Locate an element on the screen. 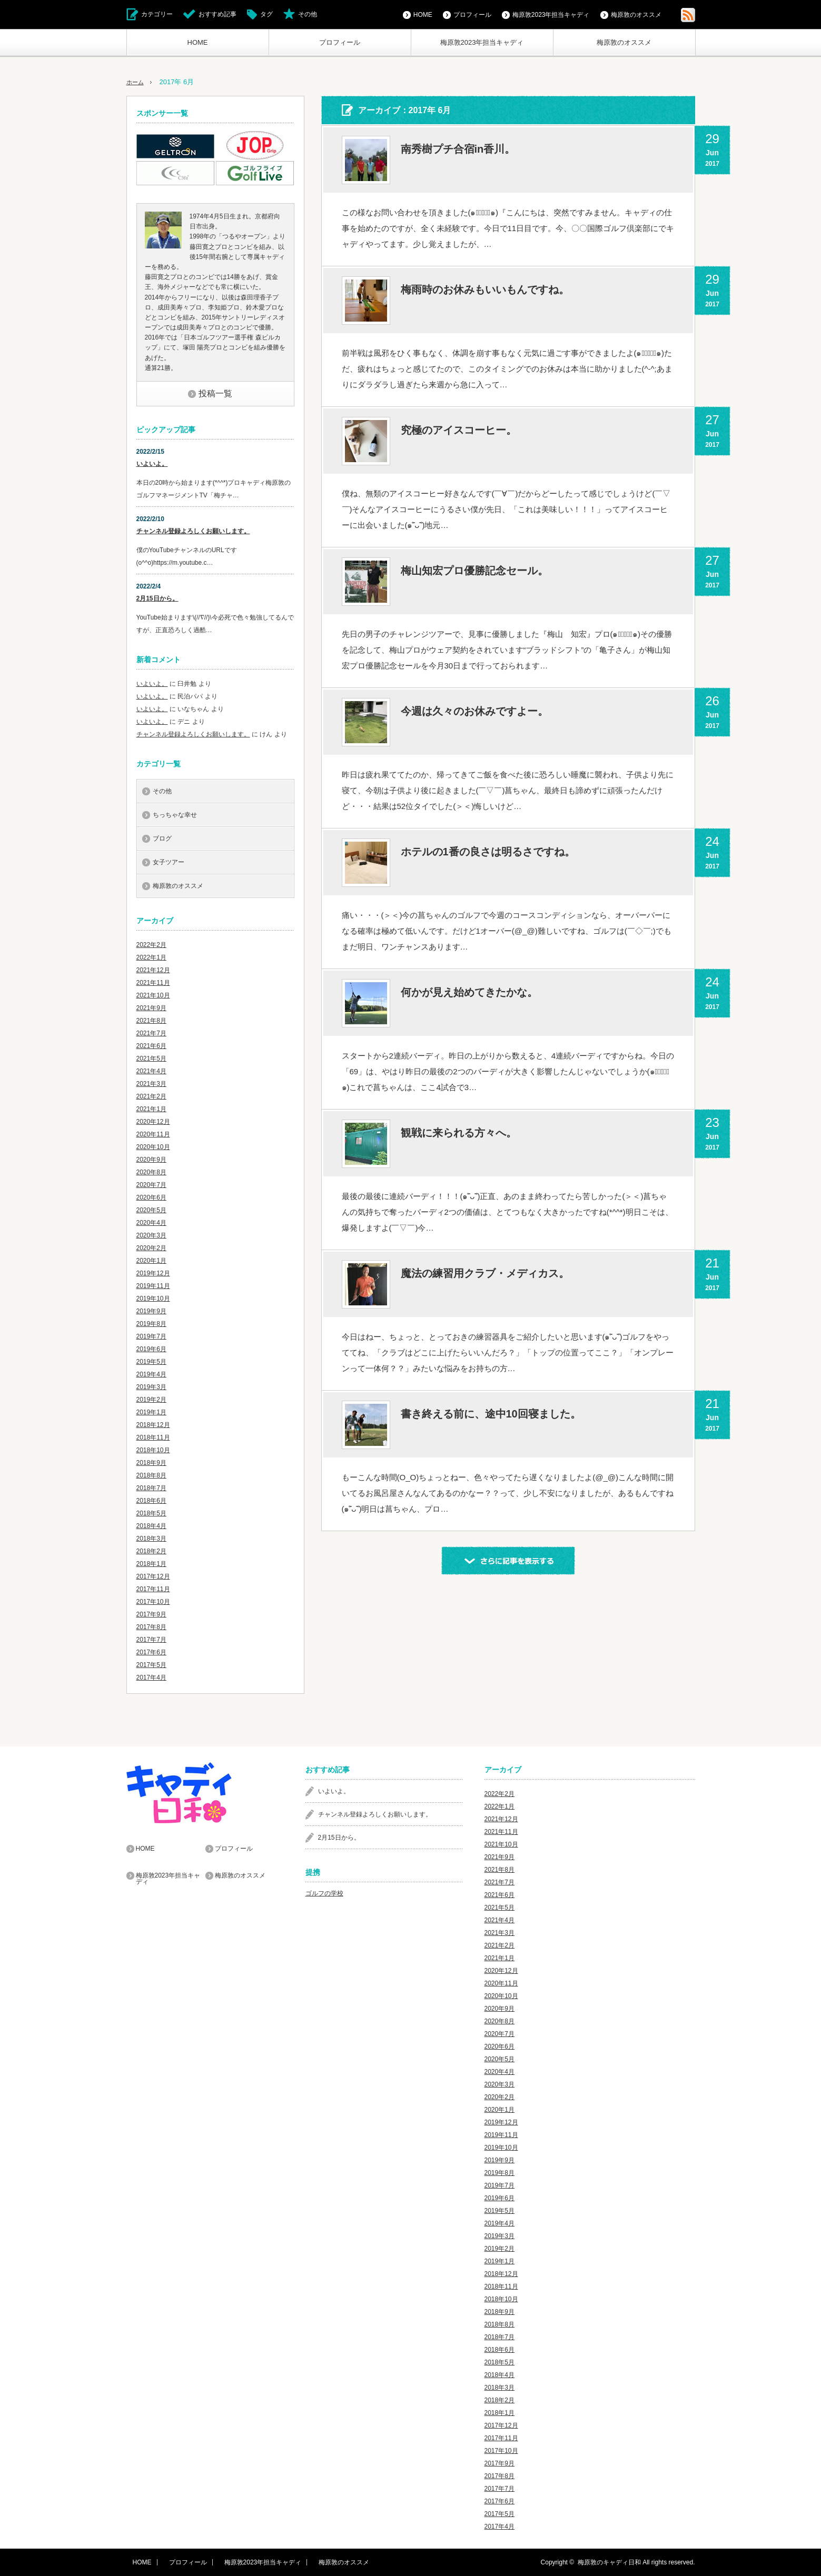 This screenshot has height=2576, width=821. 梅雨時のお休みもいいもんですね。 is located at coordinates (485, 289).